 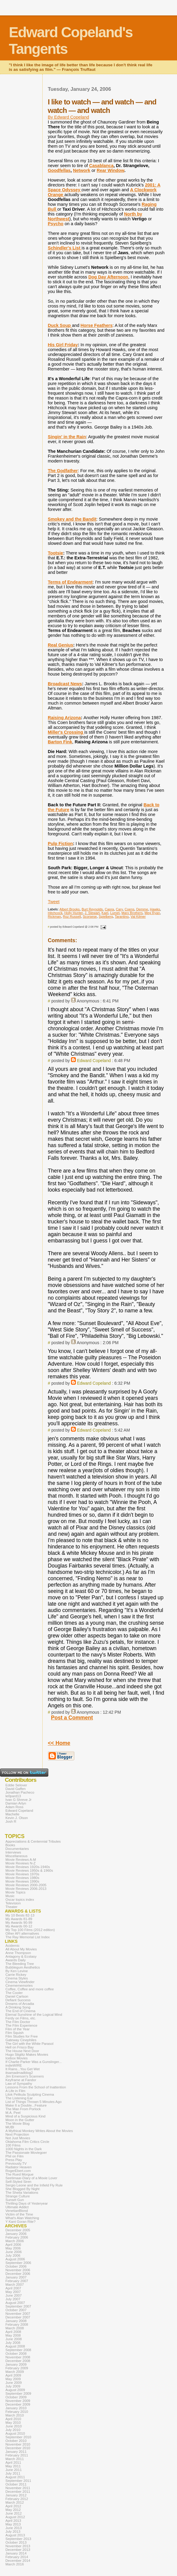 I want to click on Albert Brooks, so click(x=70, y=909).